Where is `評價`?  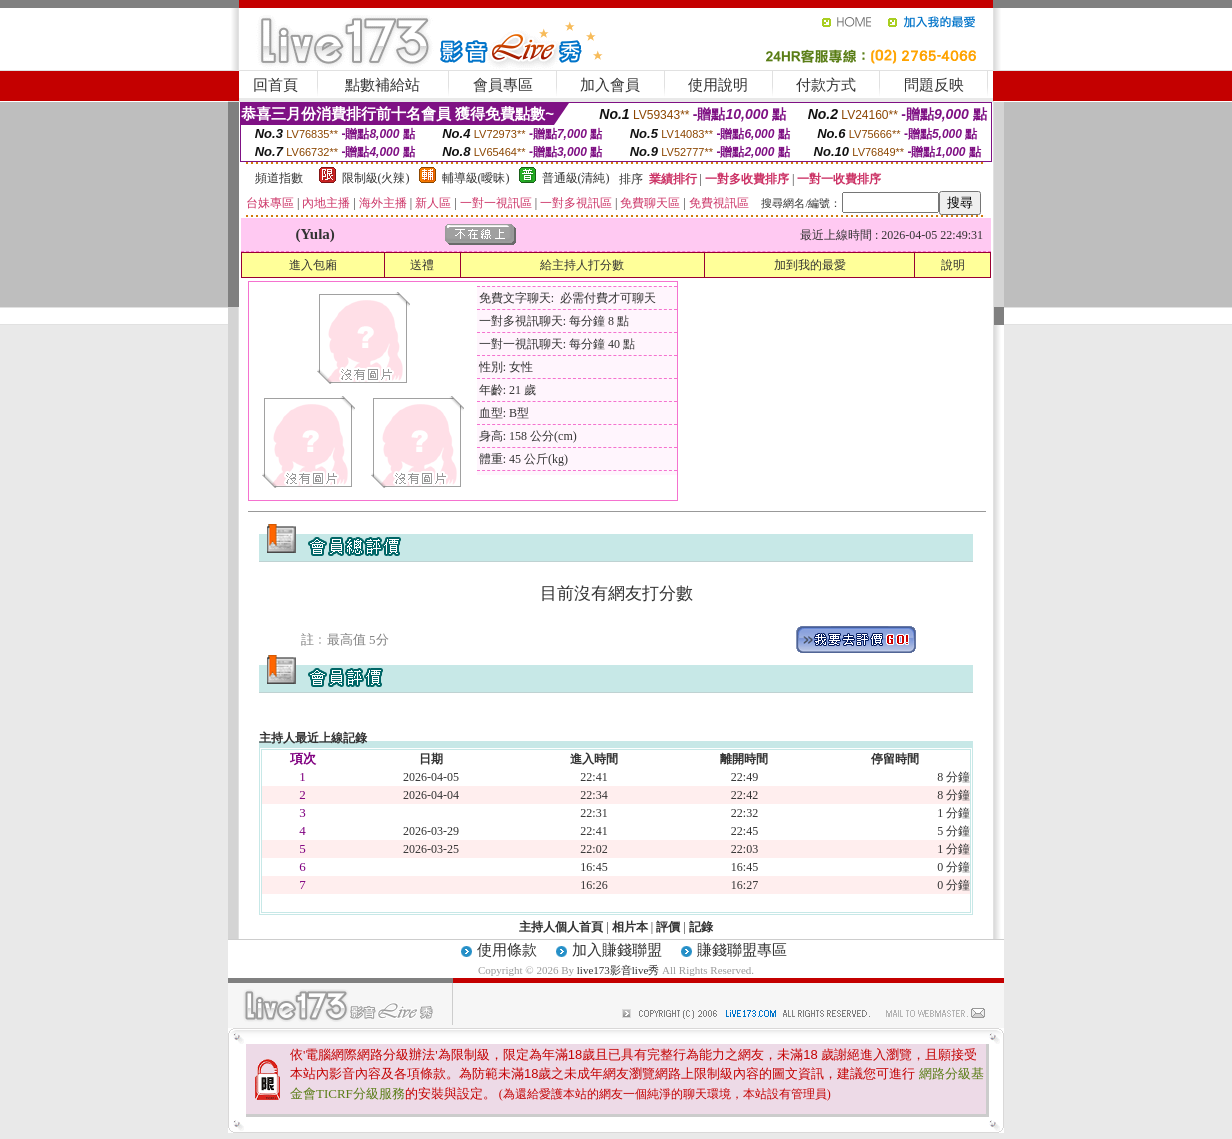 評價 is located at coordinates (668, 927).